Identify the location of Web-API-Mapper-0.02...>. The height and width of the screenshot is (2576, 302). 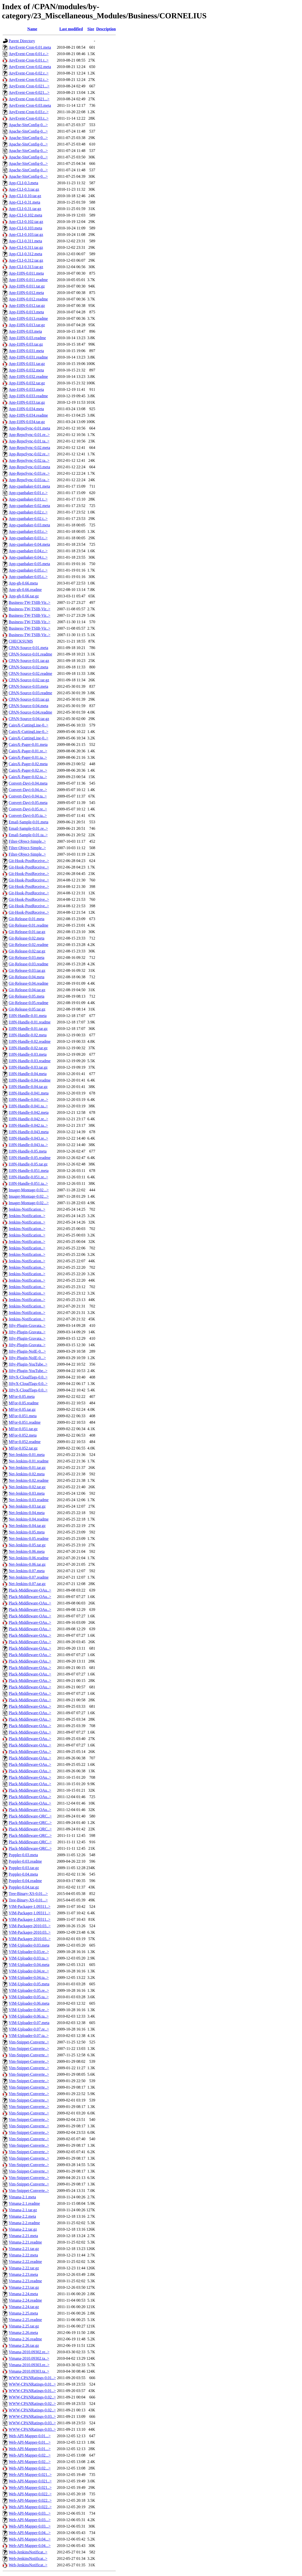
(30, 2455).